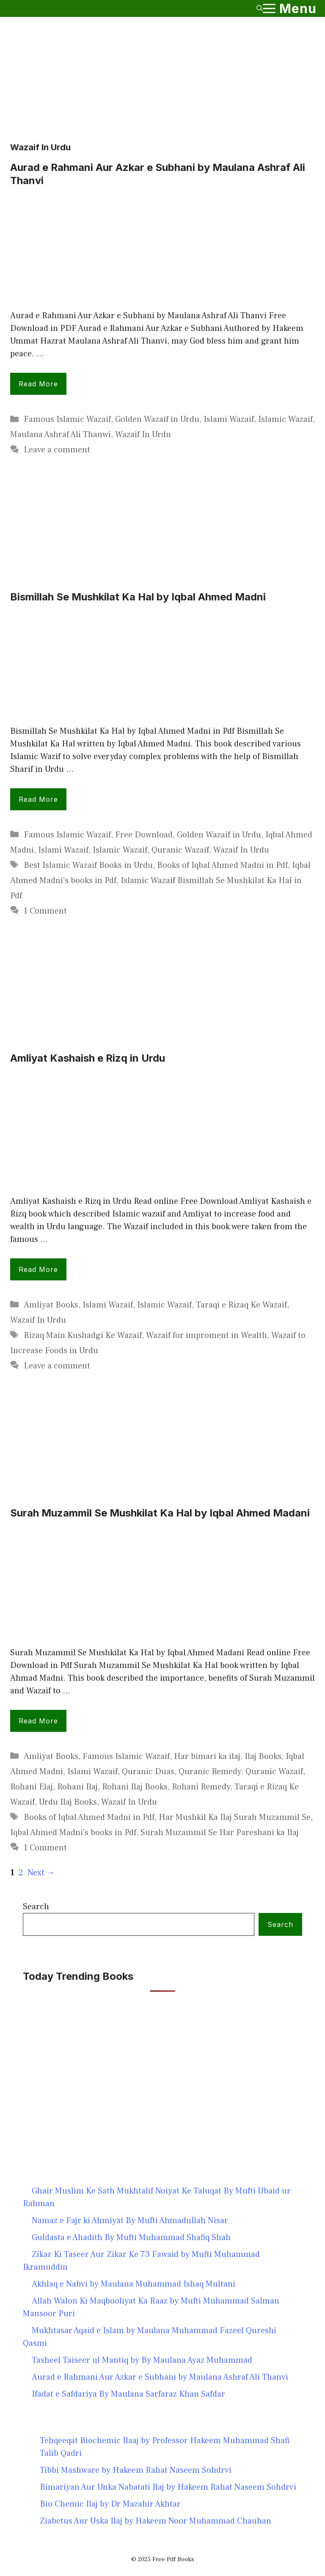  I want to click on Rizaq Main Kushadgi Ke Wazaif, so click(83, 1335).